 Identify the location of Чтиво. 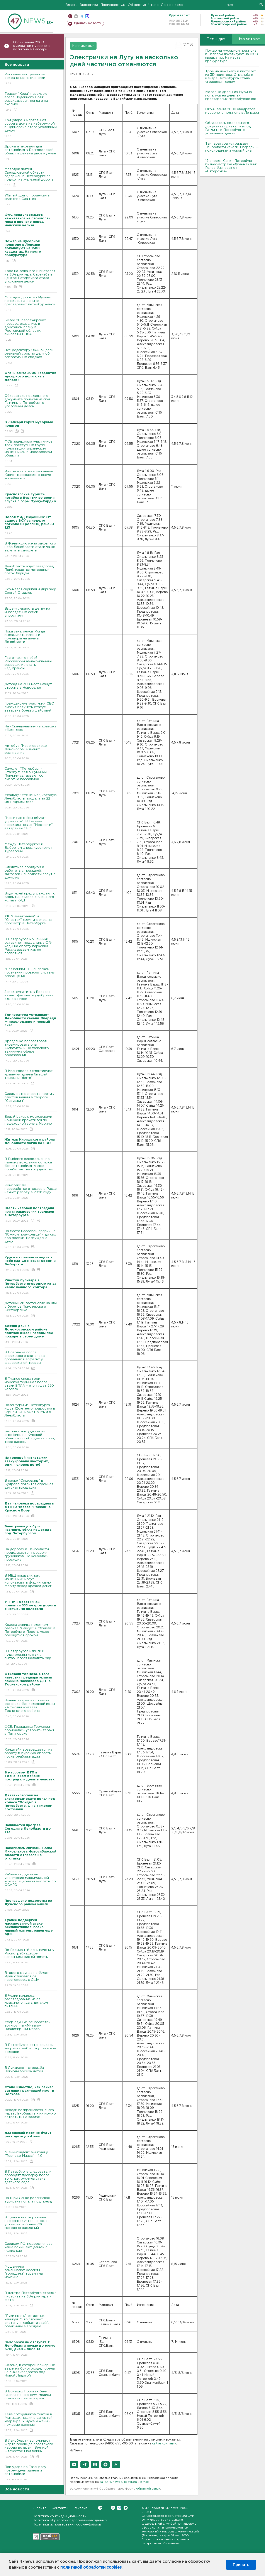
(153, 4).